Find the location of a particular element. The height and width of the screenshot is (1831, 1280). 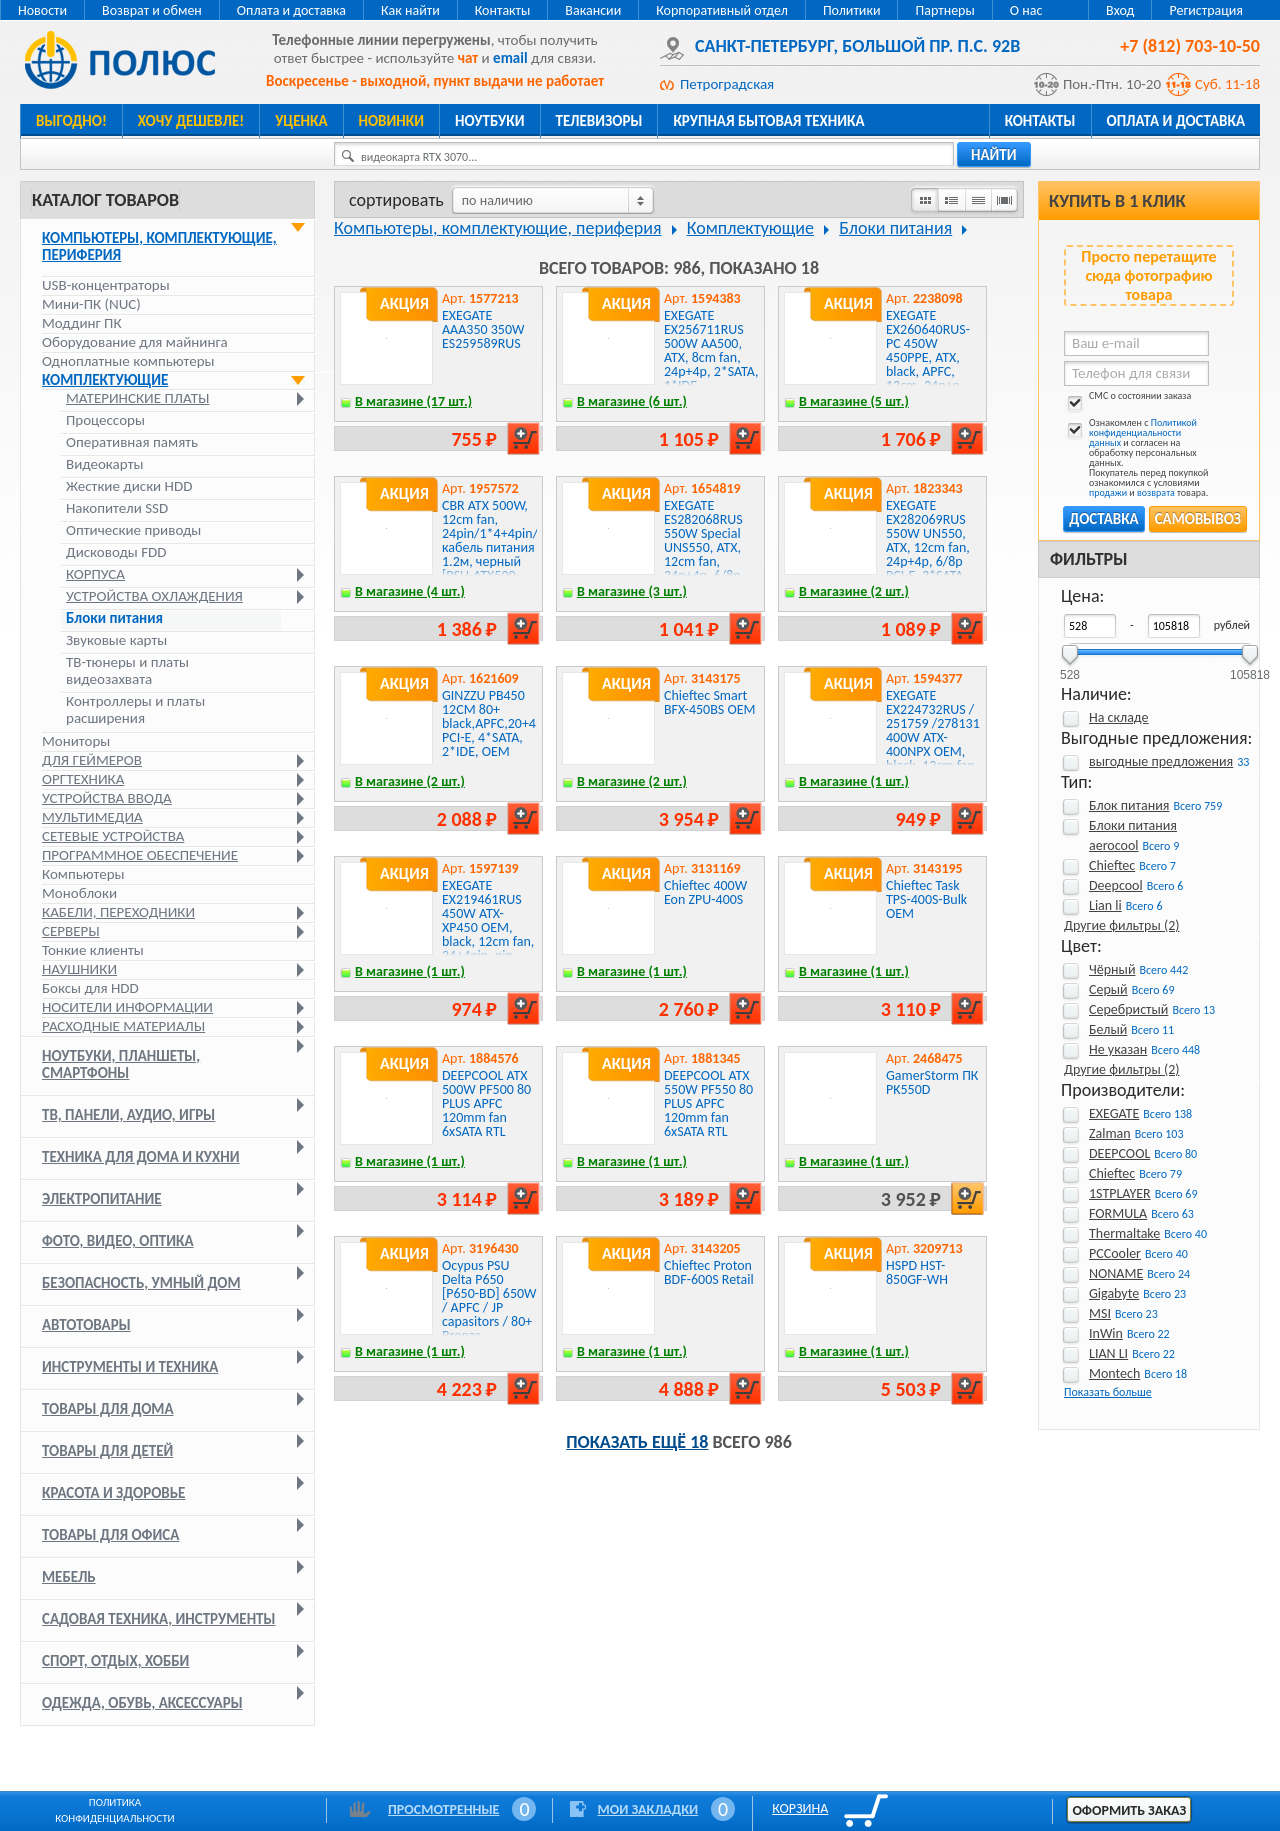

Доставка is located at coordinates (1103, 519).